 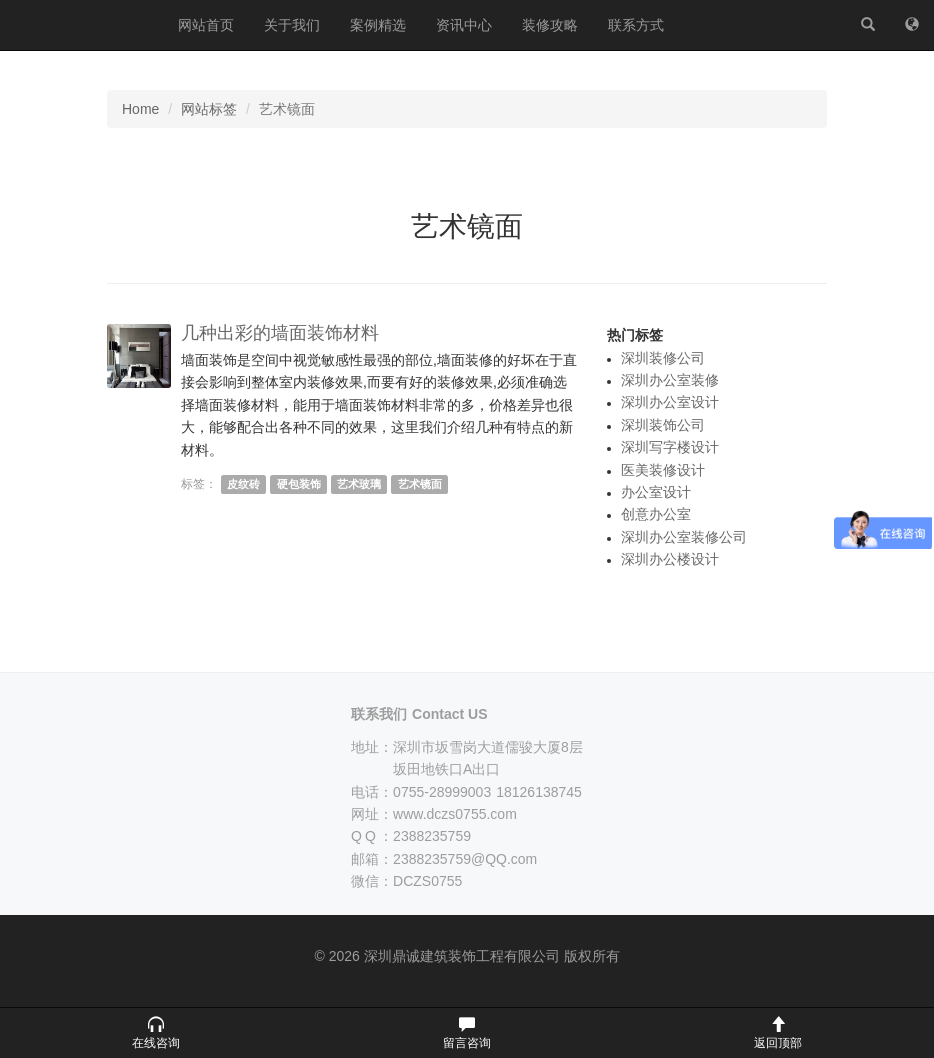 I want to click on 深圳办公楼设计, so click(x=670, y=559).